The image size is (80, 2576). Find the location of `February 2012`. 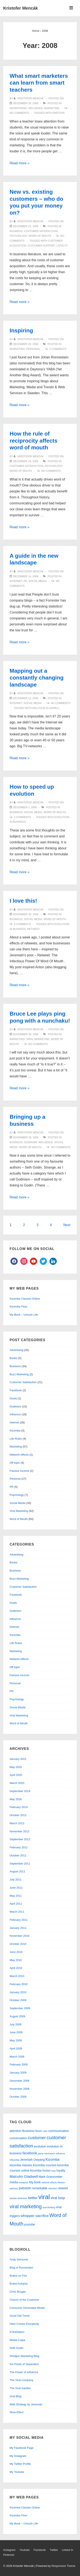

February 2012 is located at coordinates (19, 1847).